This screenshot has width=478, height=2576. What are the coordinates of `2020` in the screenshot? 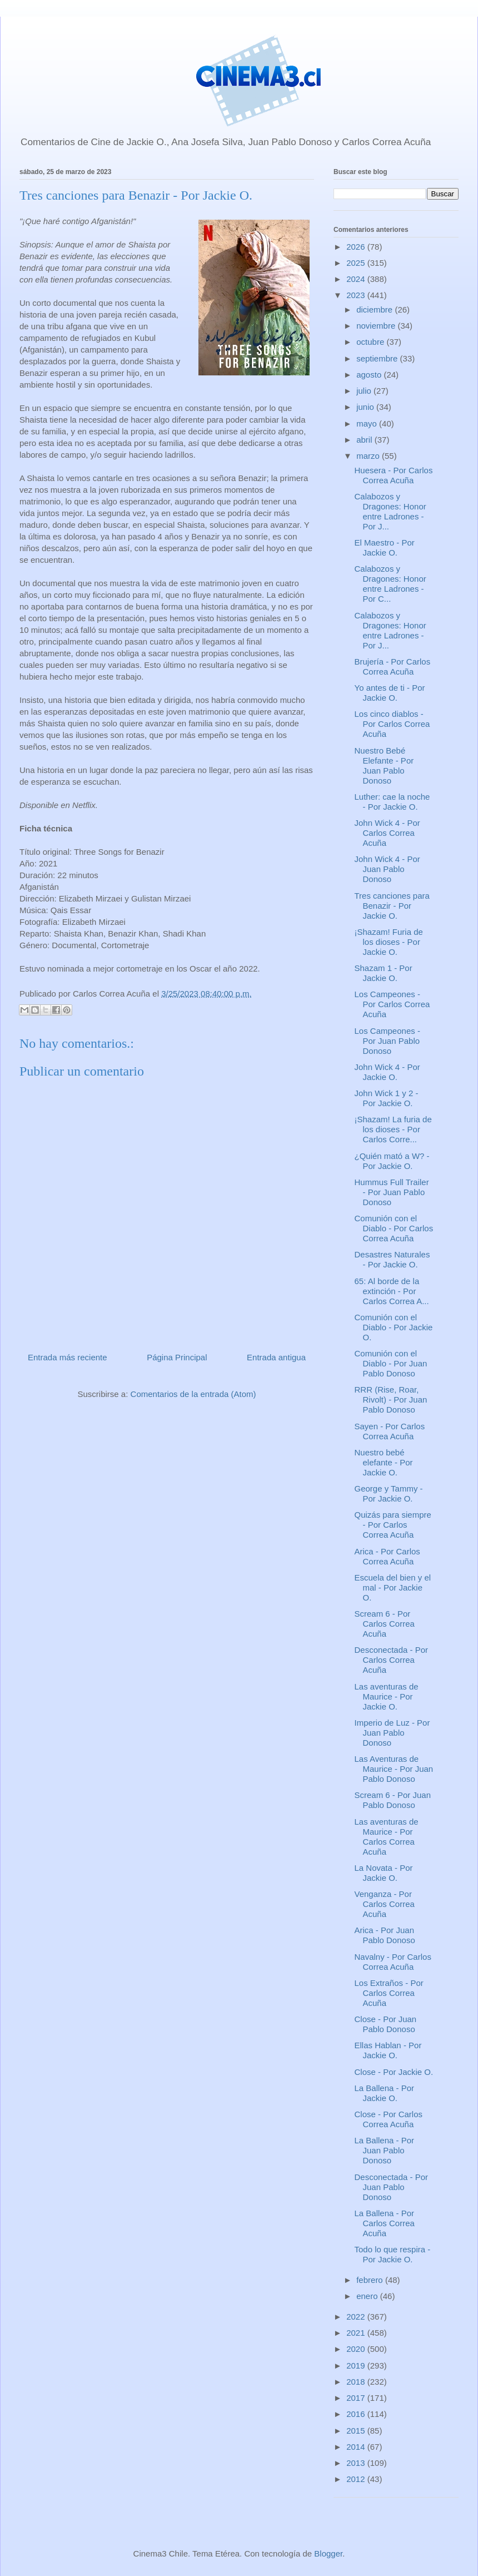 It's located at (356, 2349).